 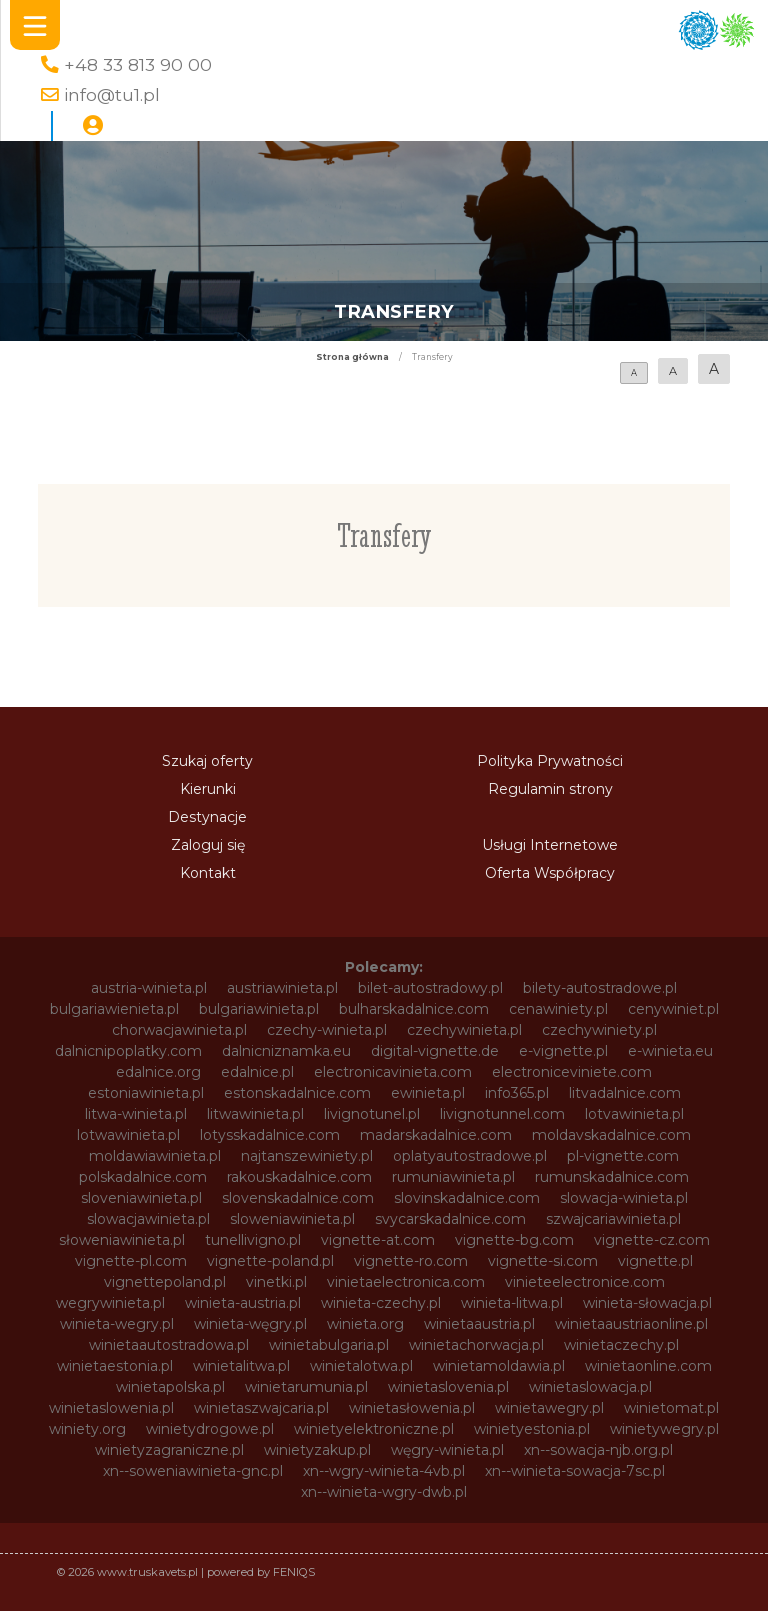 What do you see at coordinates (517, 1093) in the screenshot?
I see `info365.pl` at bounding box center [517, 1093].